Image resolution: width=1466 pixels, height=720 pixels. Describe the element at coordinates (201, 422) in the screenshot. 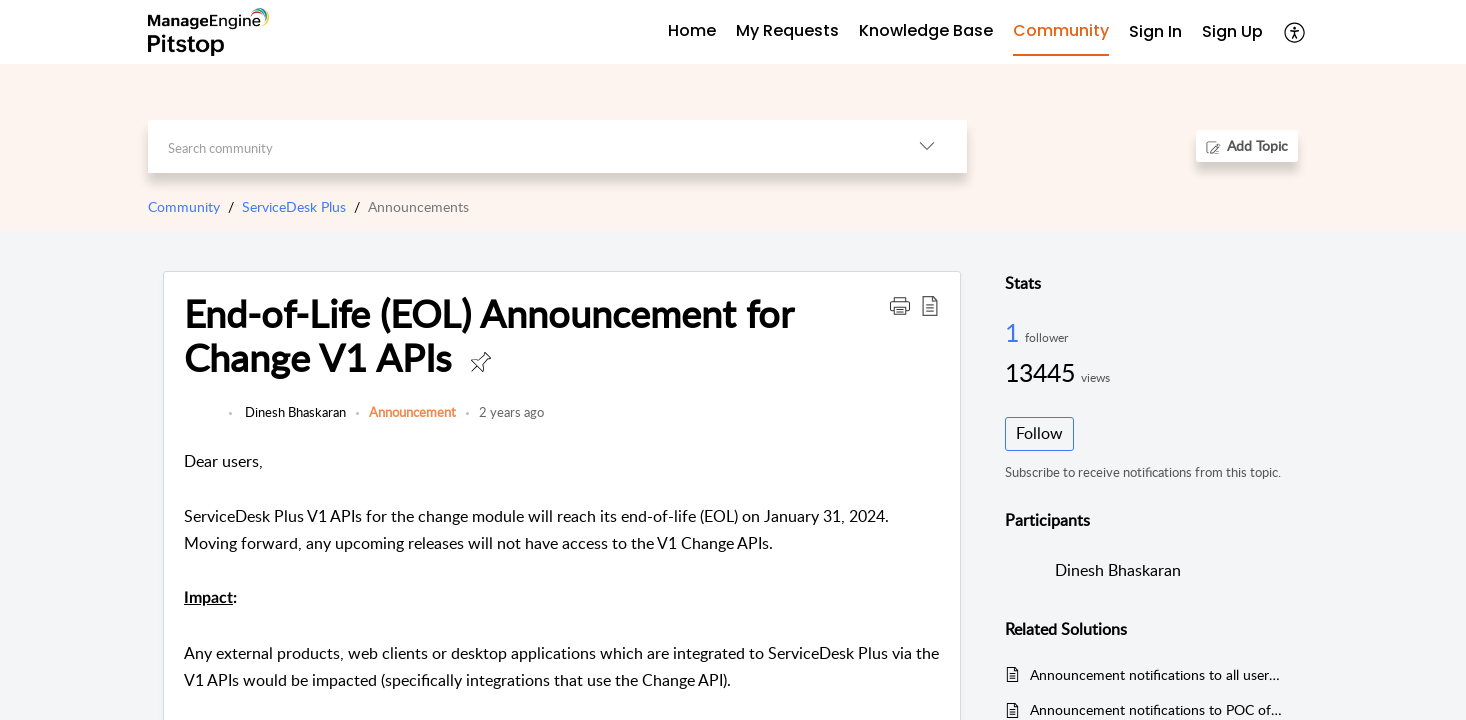

I see `[link]` at that location.